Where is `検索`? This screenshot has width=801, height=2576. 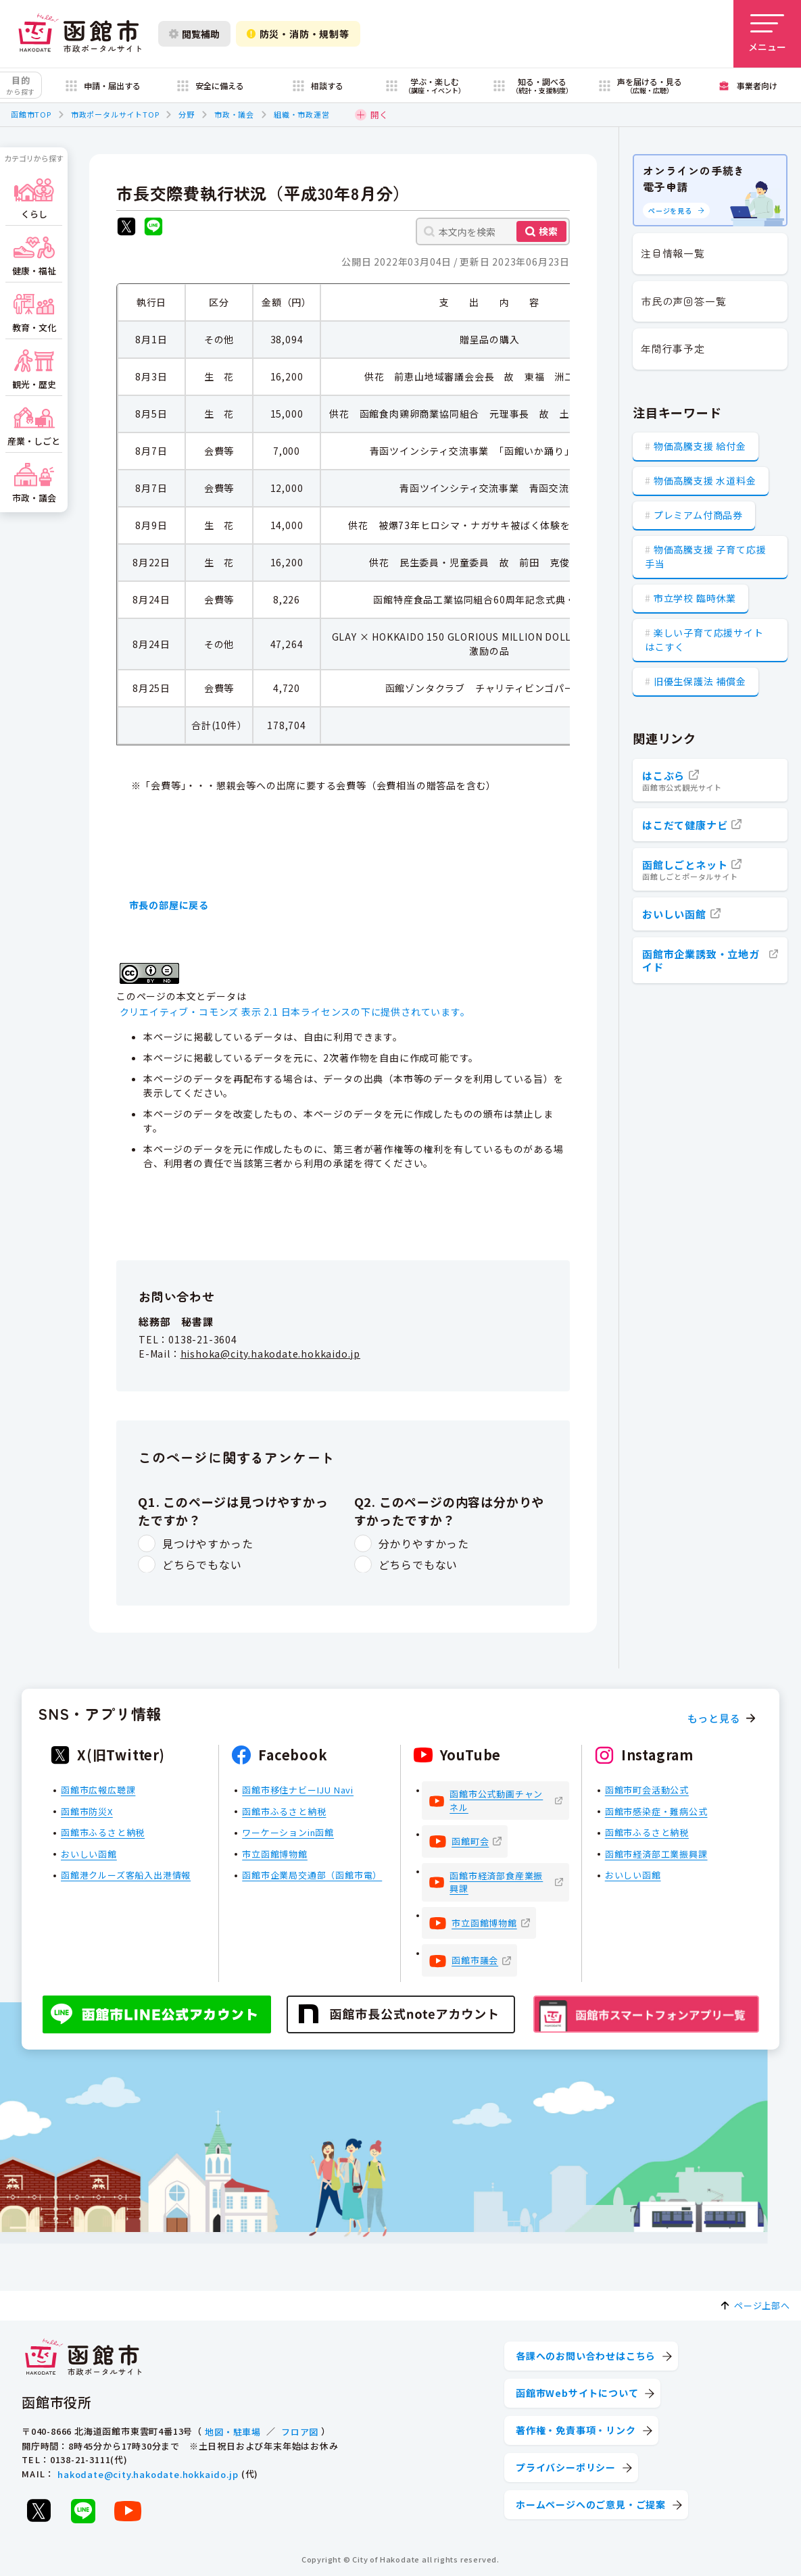
検索 is located at coordinates (548, 231).